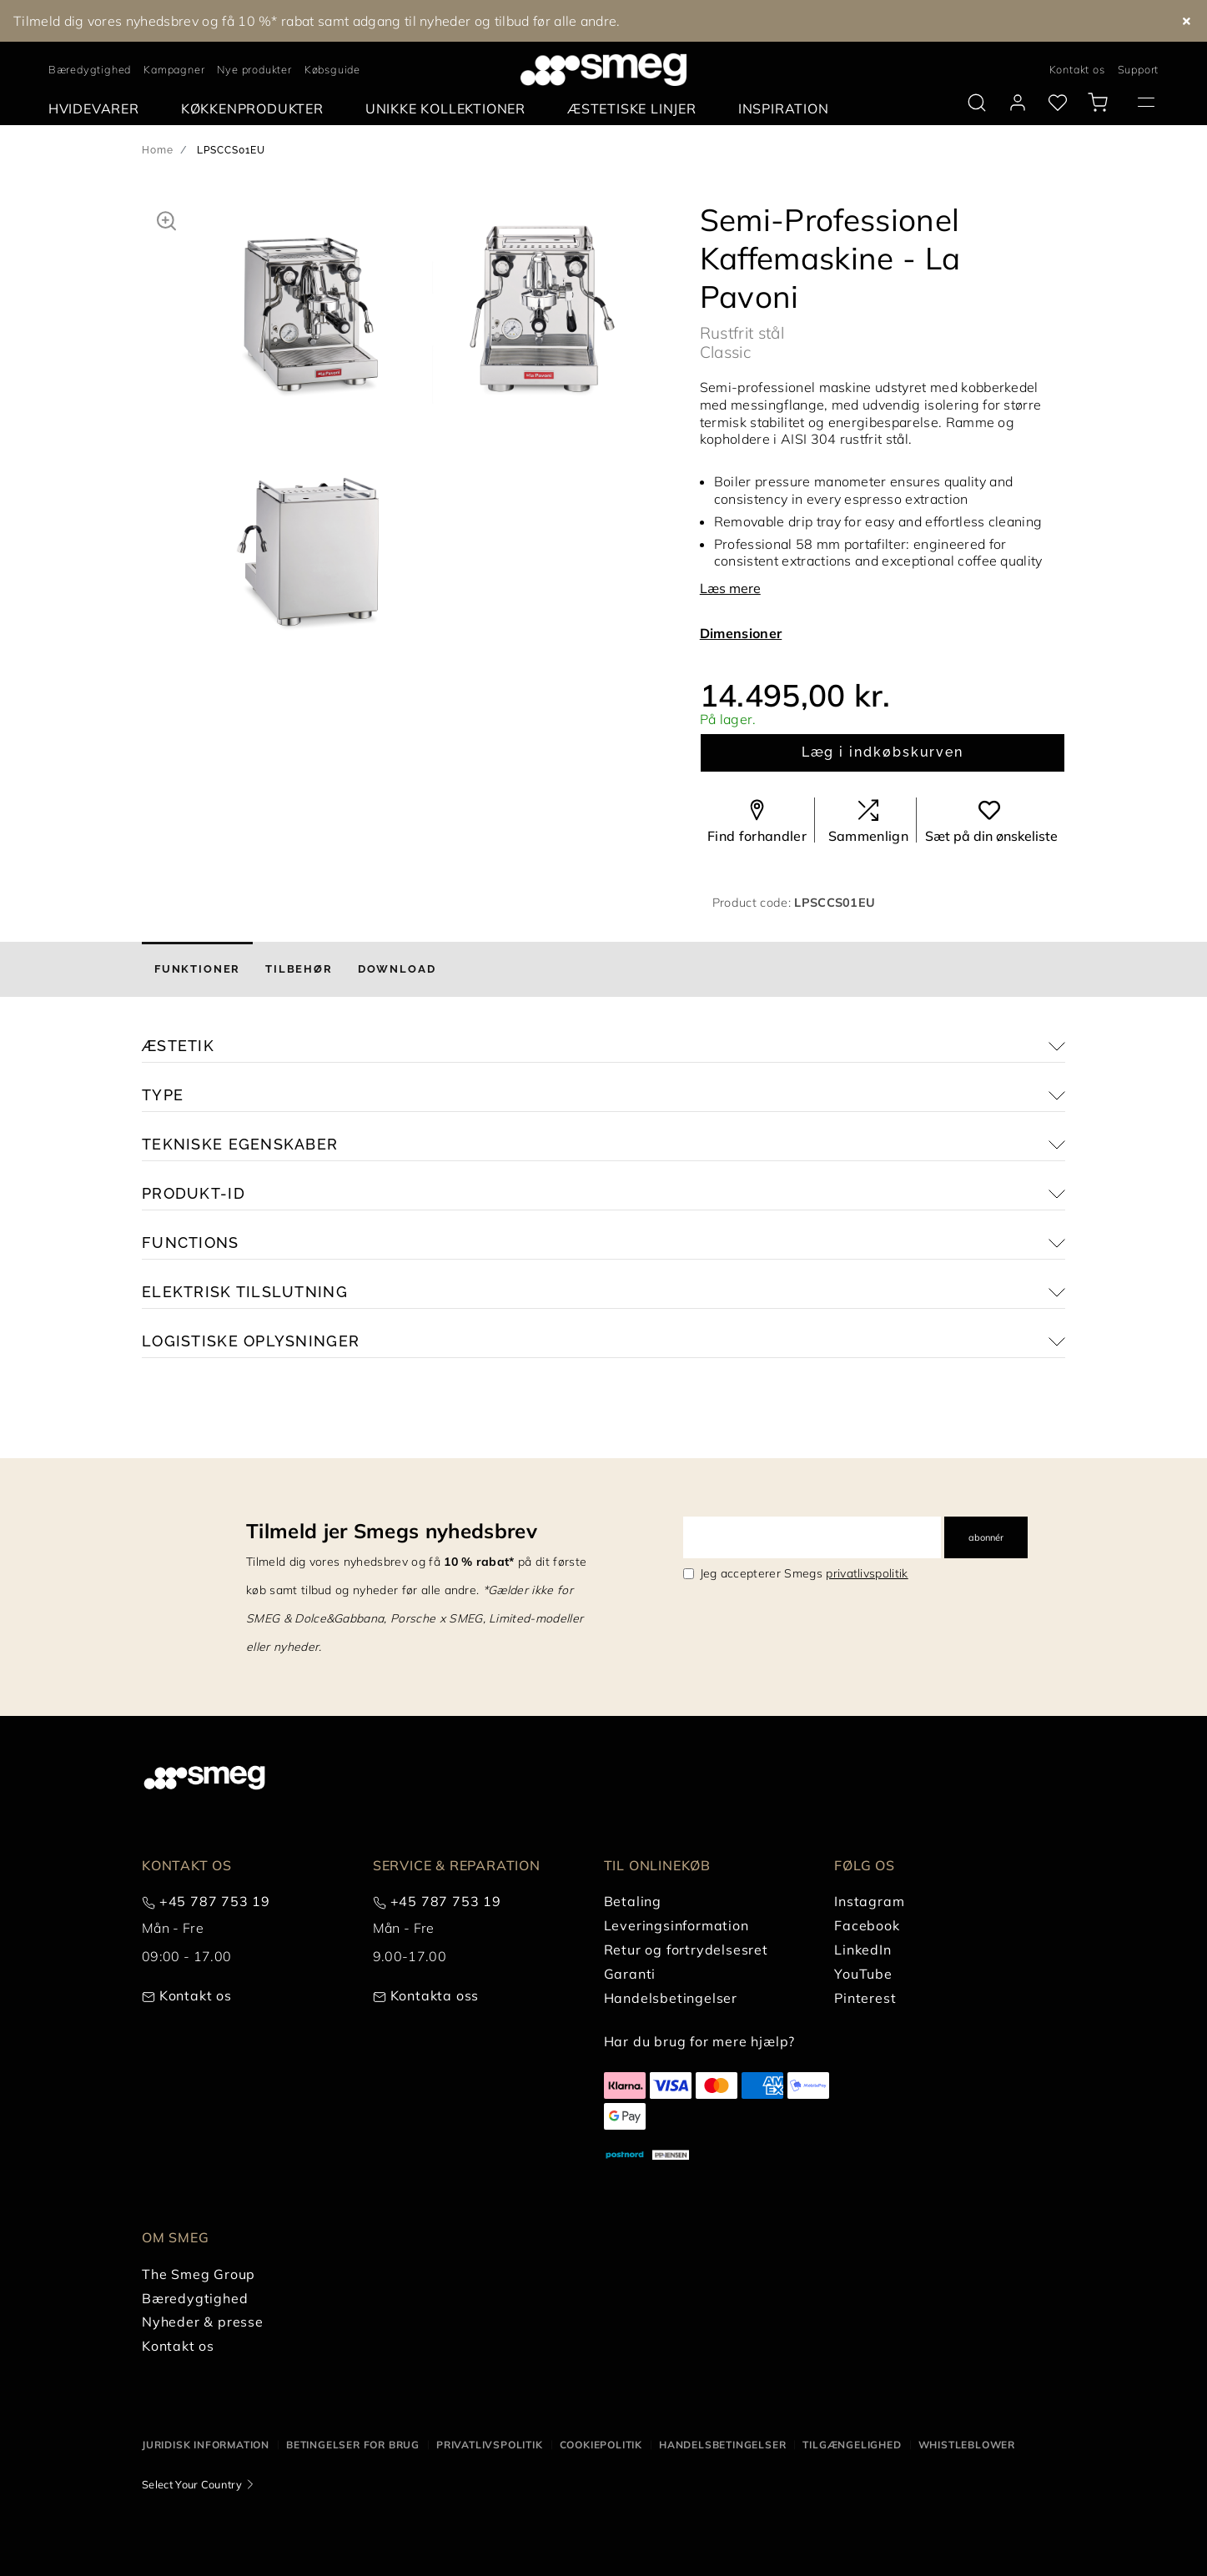 The height and width of the screenshot is (2576, 1207). Describe the element at coordinates (1077, 69) in the screenshot. I see `Kontakt os` at that location.